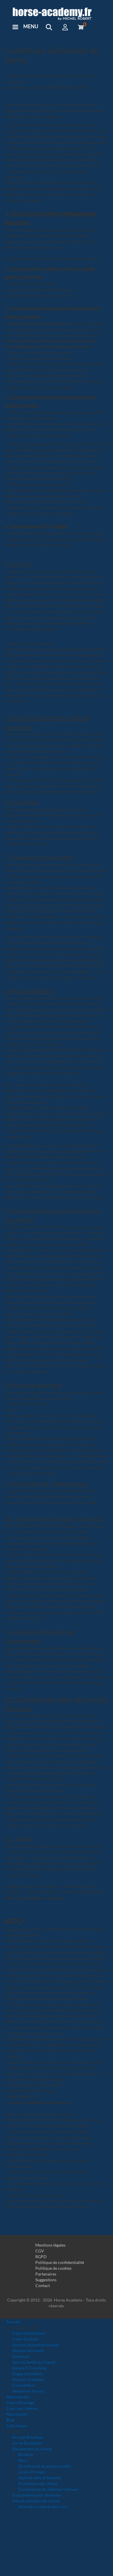  I want to click on Etrivières et accessoires selle, so click(44, 2466).